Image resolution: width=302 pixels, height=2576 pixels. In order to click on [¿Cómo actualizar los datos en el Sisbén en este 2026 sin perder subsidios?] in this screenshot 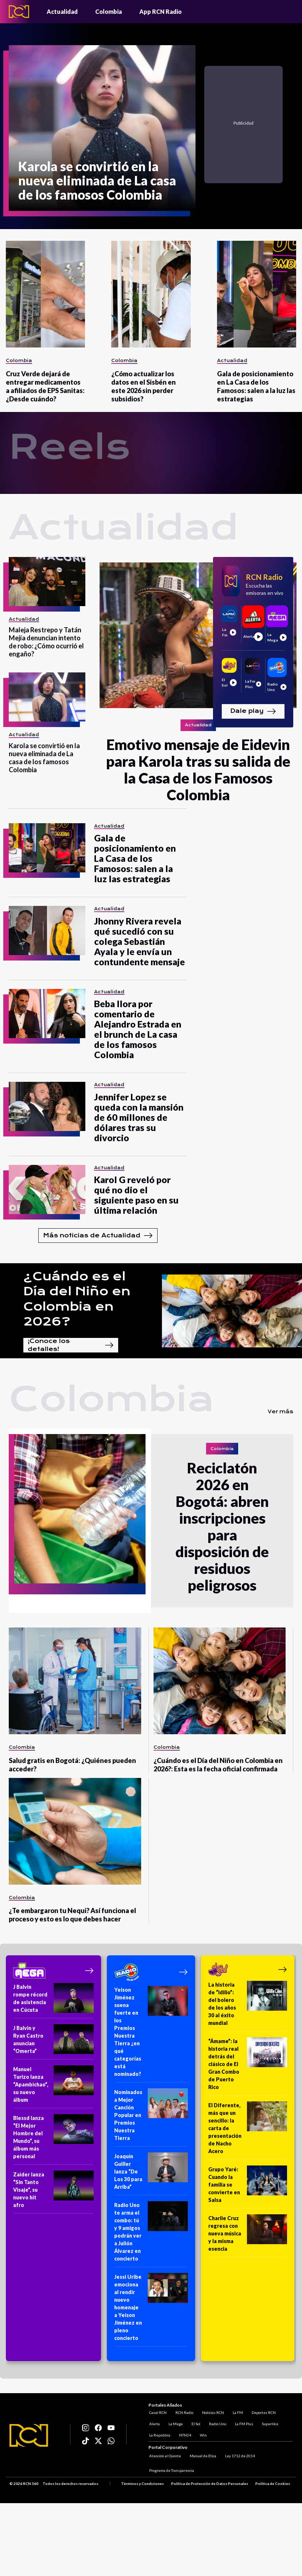, I will do `click(150, 294)`.